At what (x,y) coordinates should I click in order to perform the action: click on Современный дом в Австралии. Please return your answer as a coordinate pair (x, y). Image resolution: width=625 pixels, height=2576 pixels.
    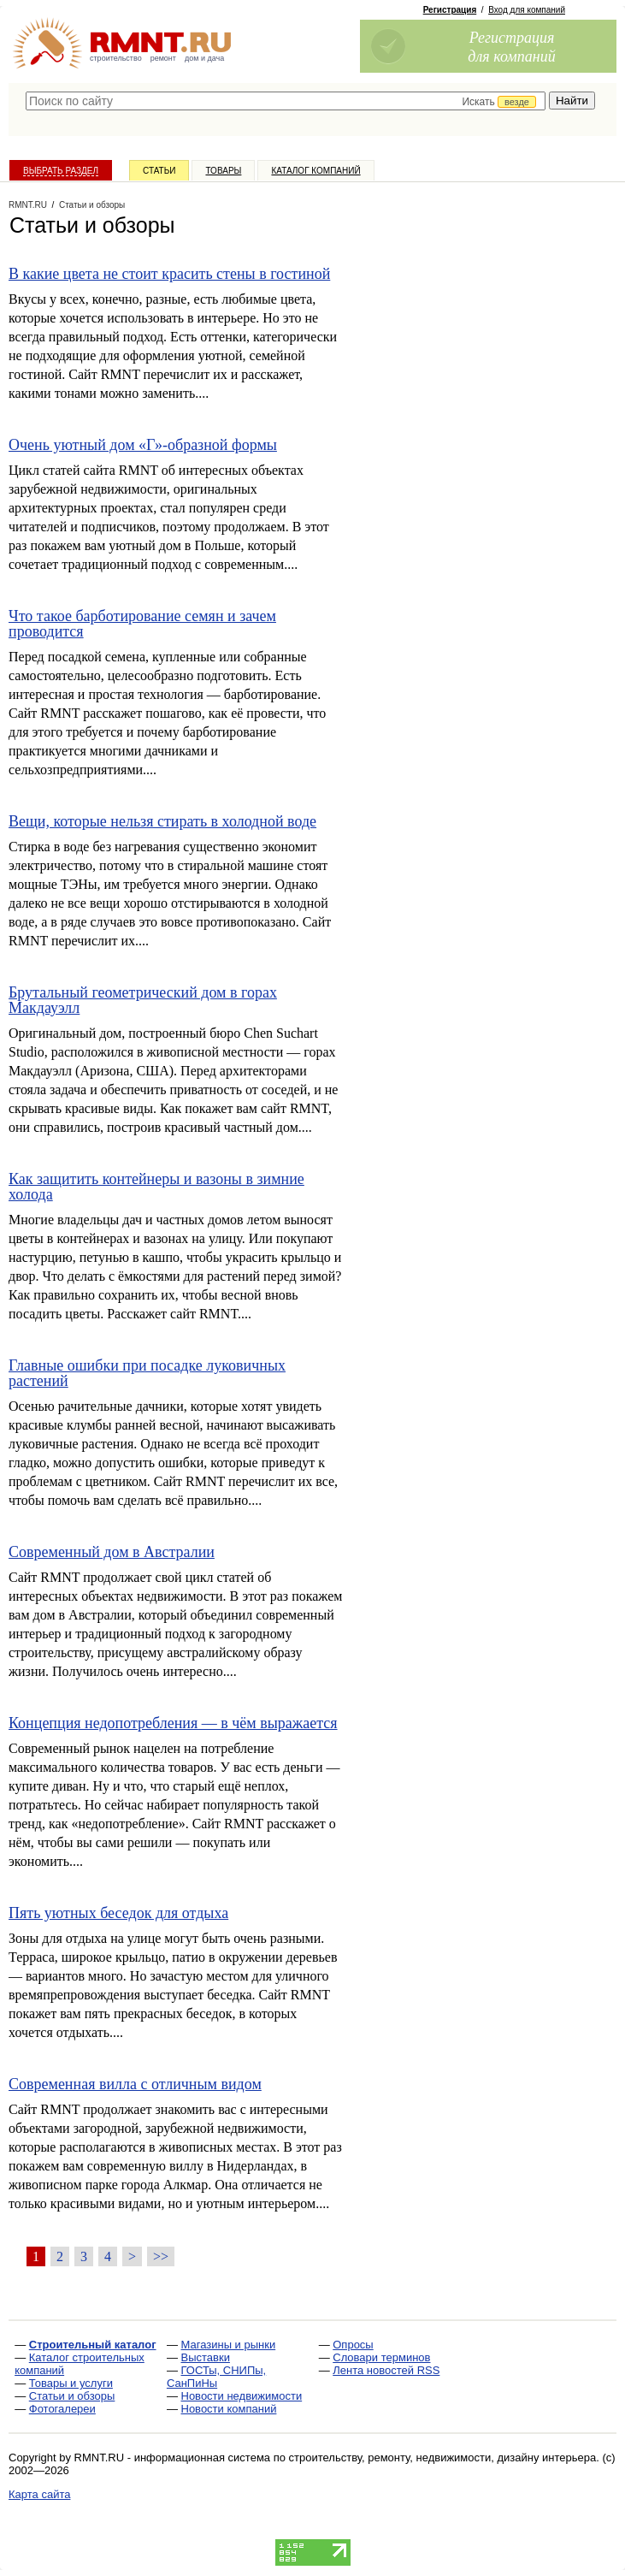
    Looking at the image, I should click on (112, 1551).